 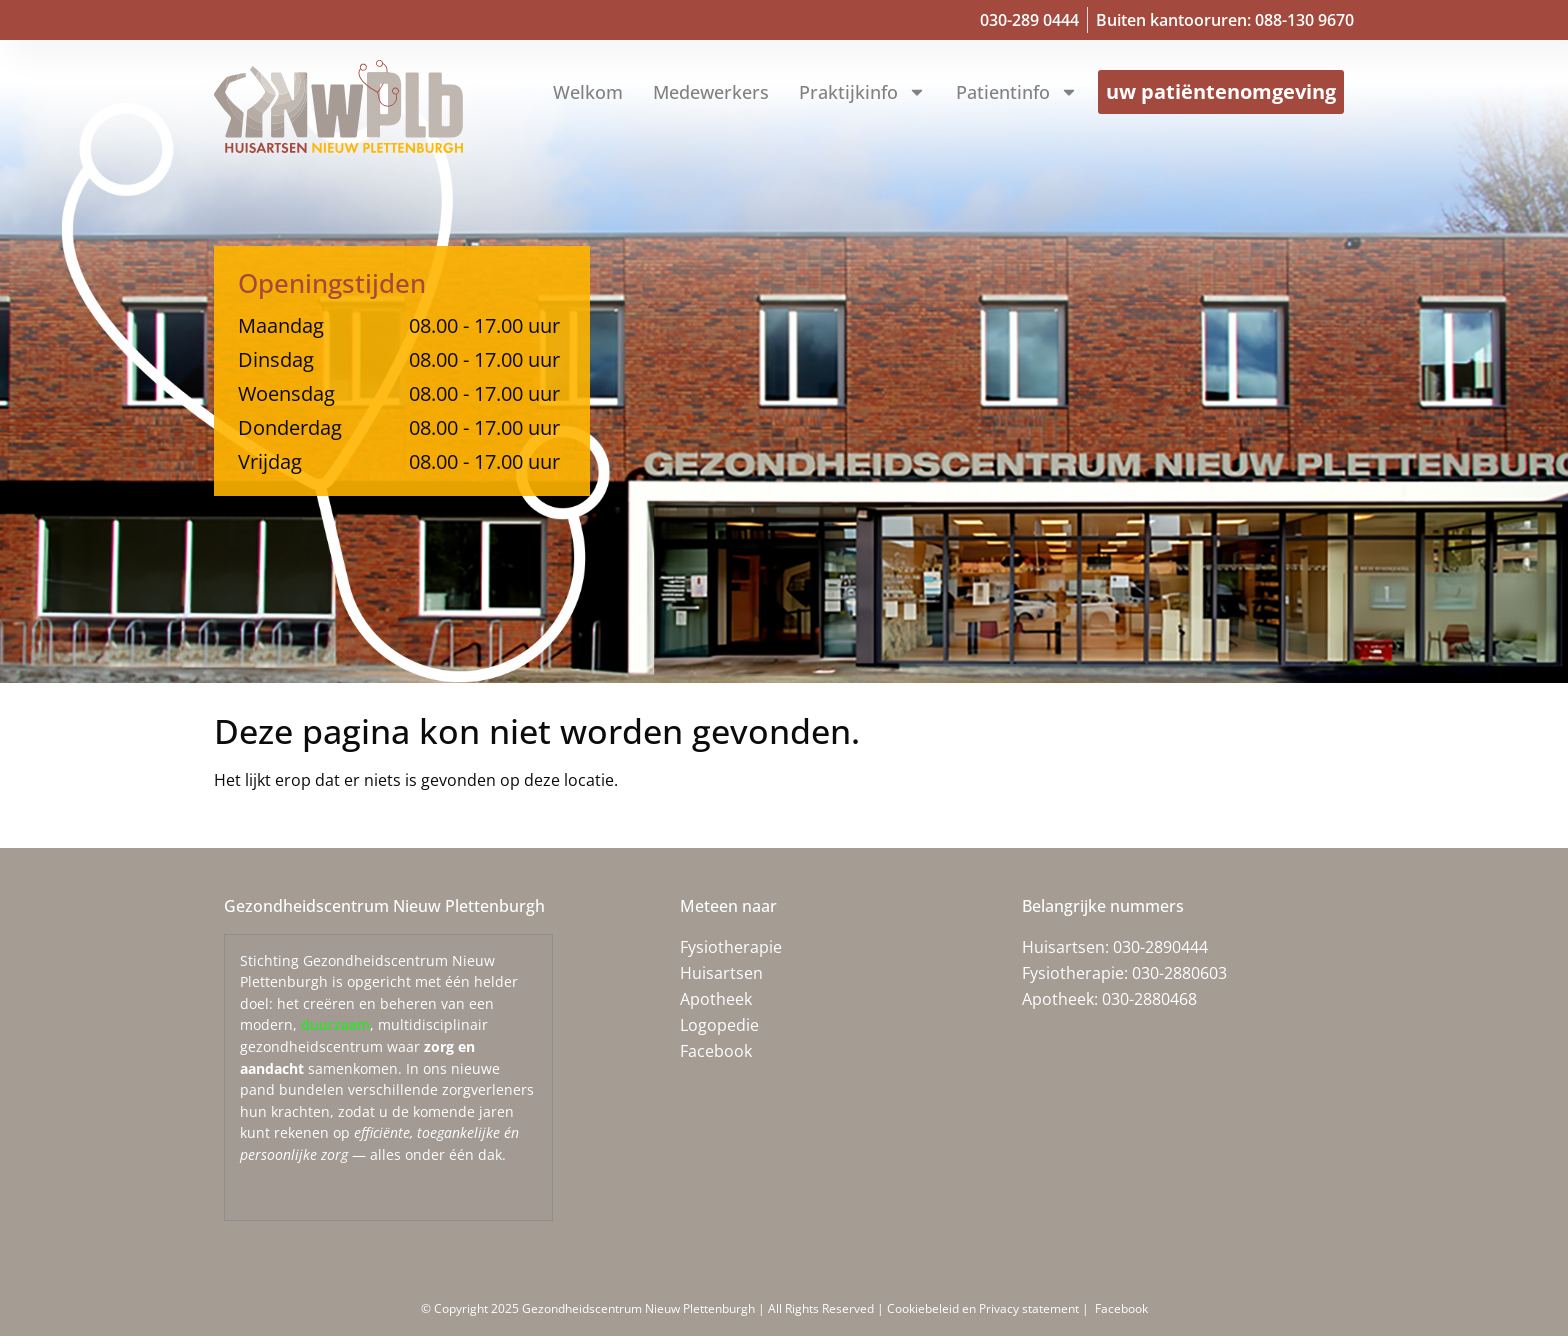 What do you see at coordinates (984, 1308) in the screenshot?
I see `Cookiebeleid en Privacy statement` at bounding box center [984, 1308].